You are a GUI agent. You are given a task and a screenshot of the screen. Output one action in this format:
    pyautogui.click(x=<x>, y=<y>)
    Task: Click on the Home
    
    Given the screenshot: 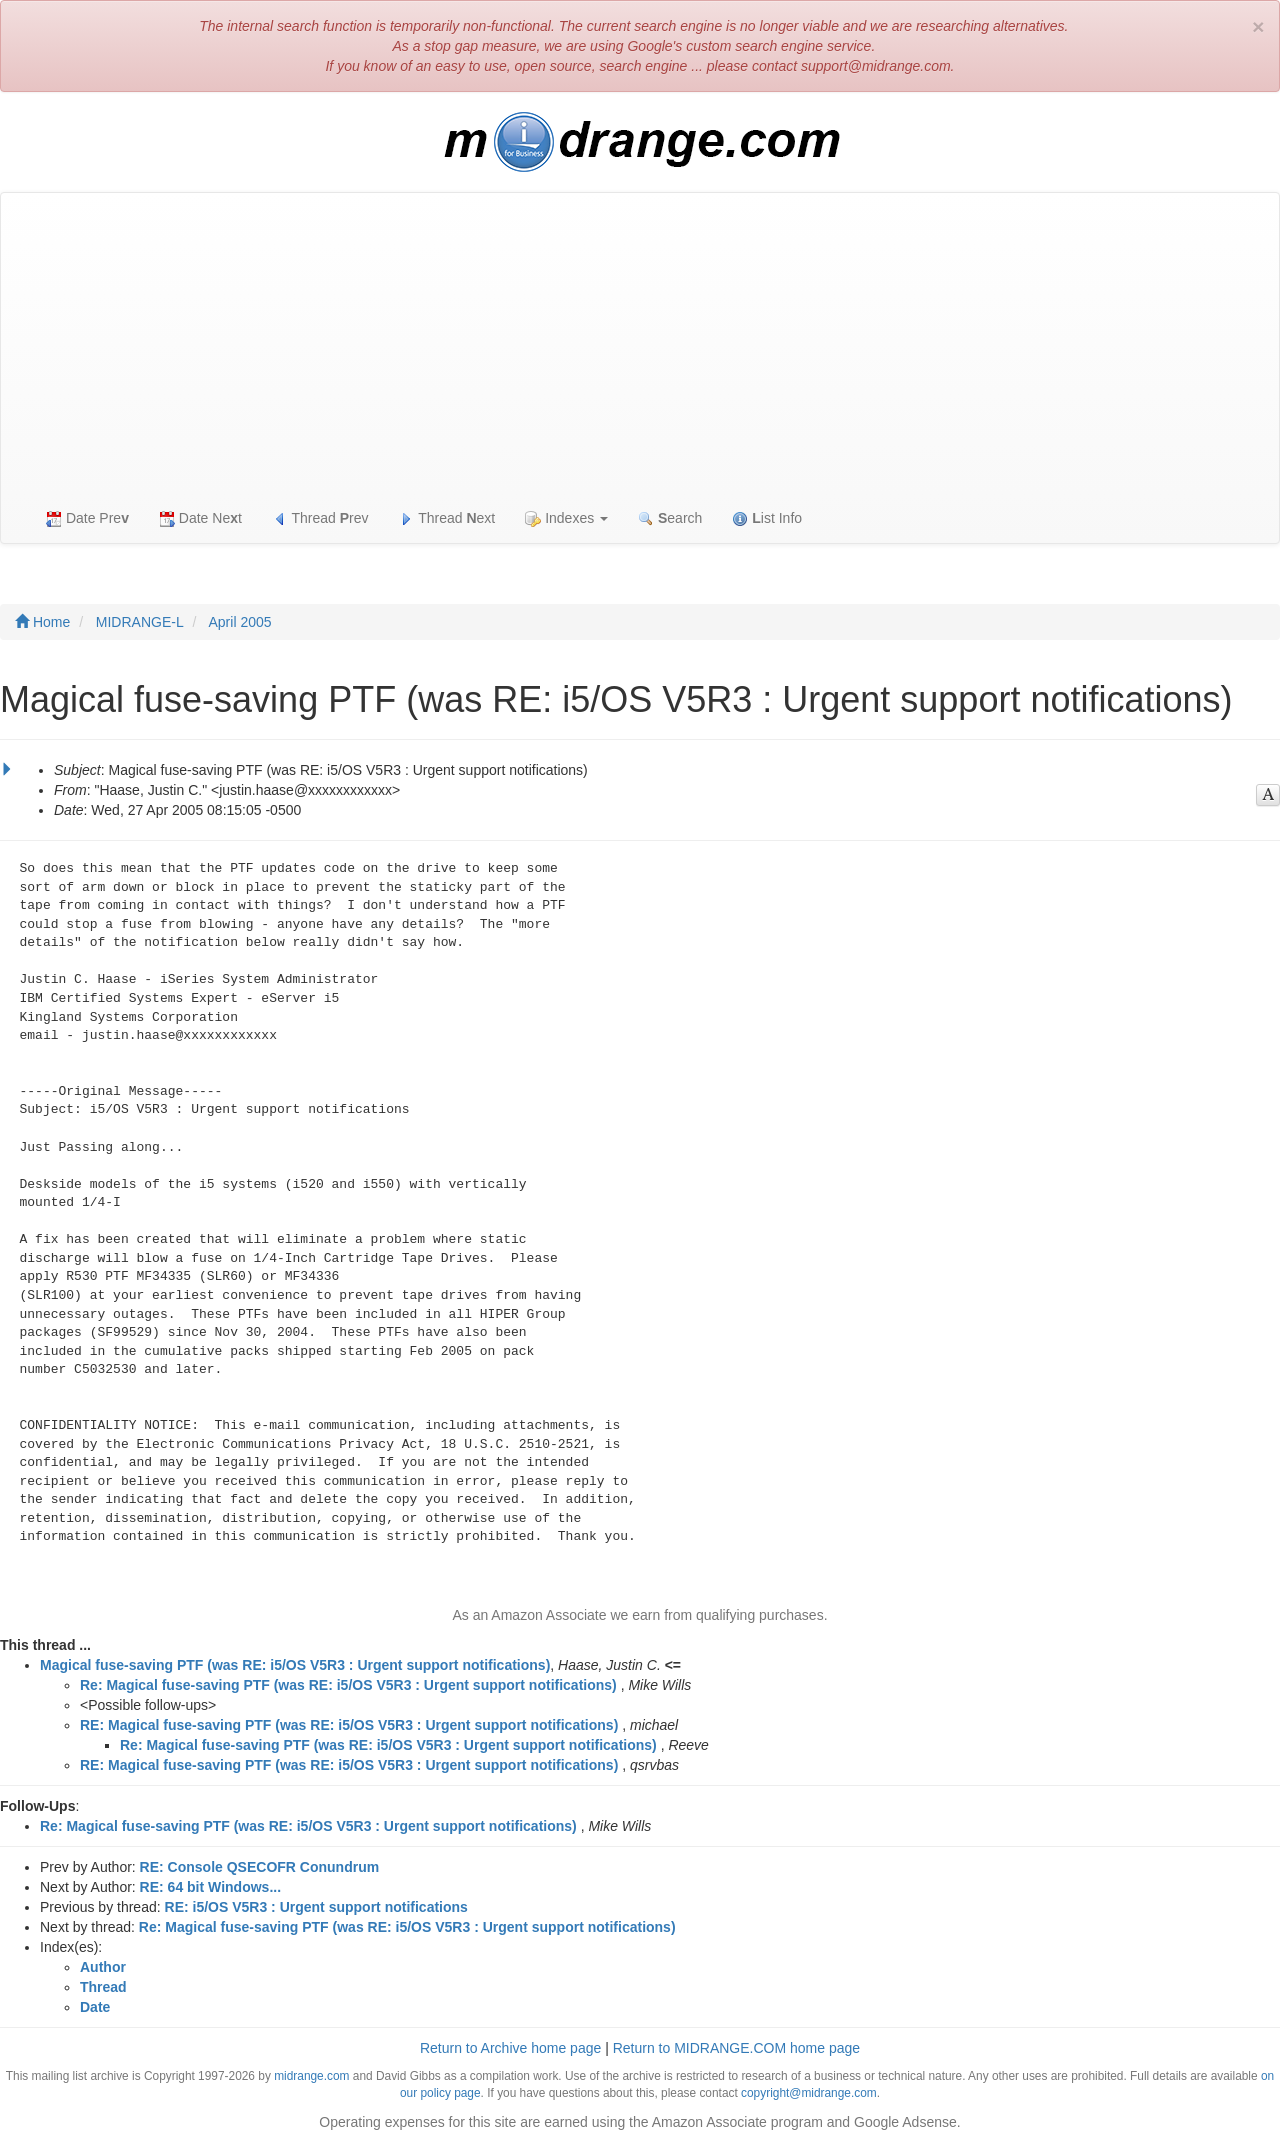 What is the action you would take?
    pyautogui.click(x=42, y=622)
    